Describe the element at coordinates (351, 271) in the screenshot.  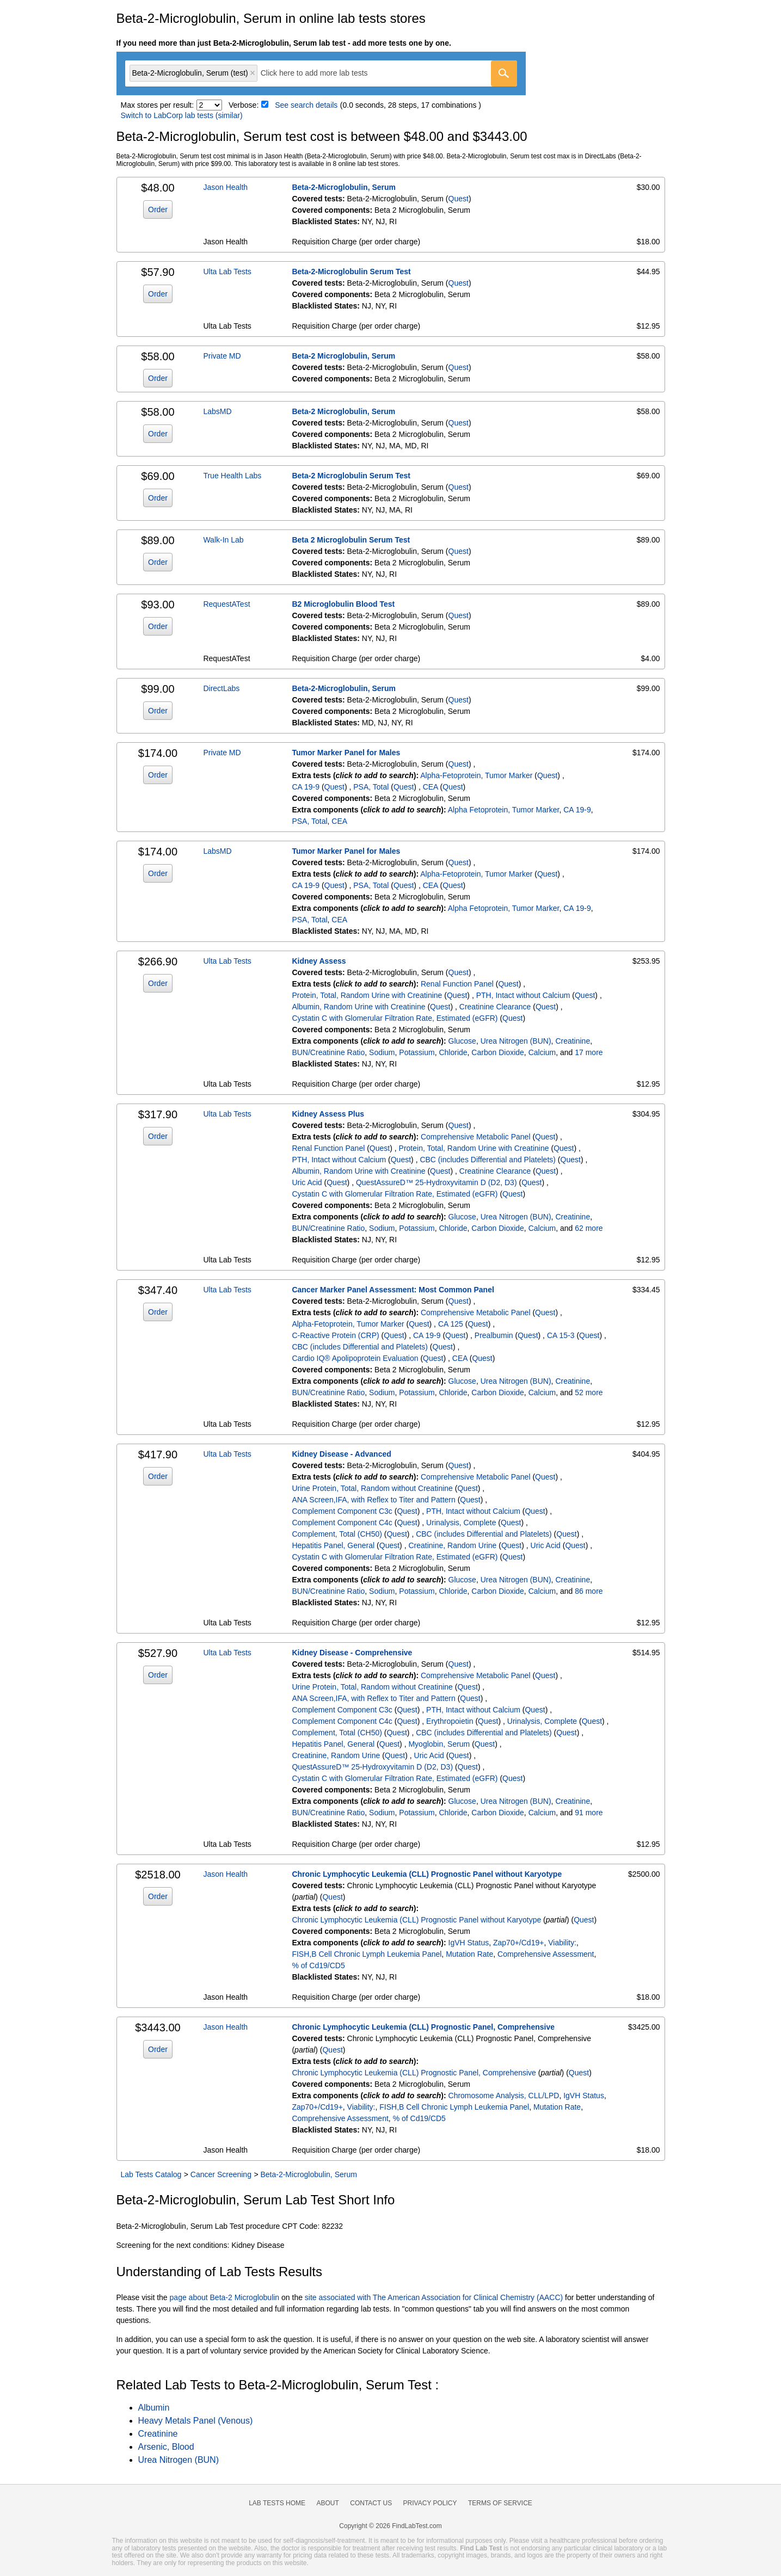
I see `Beta-2-Microglobulin Serum Test` at that location.